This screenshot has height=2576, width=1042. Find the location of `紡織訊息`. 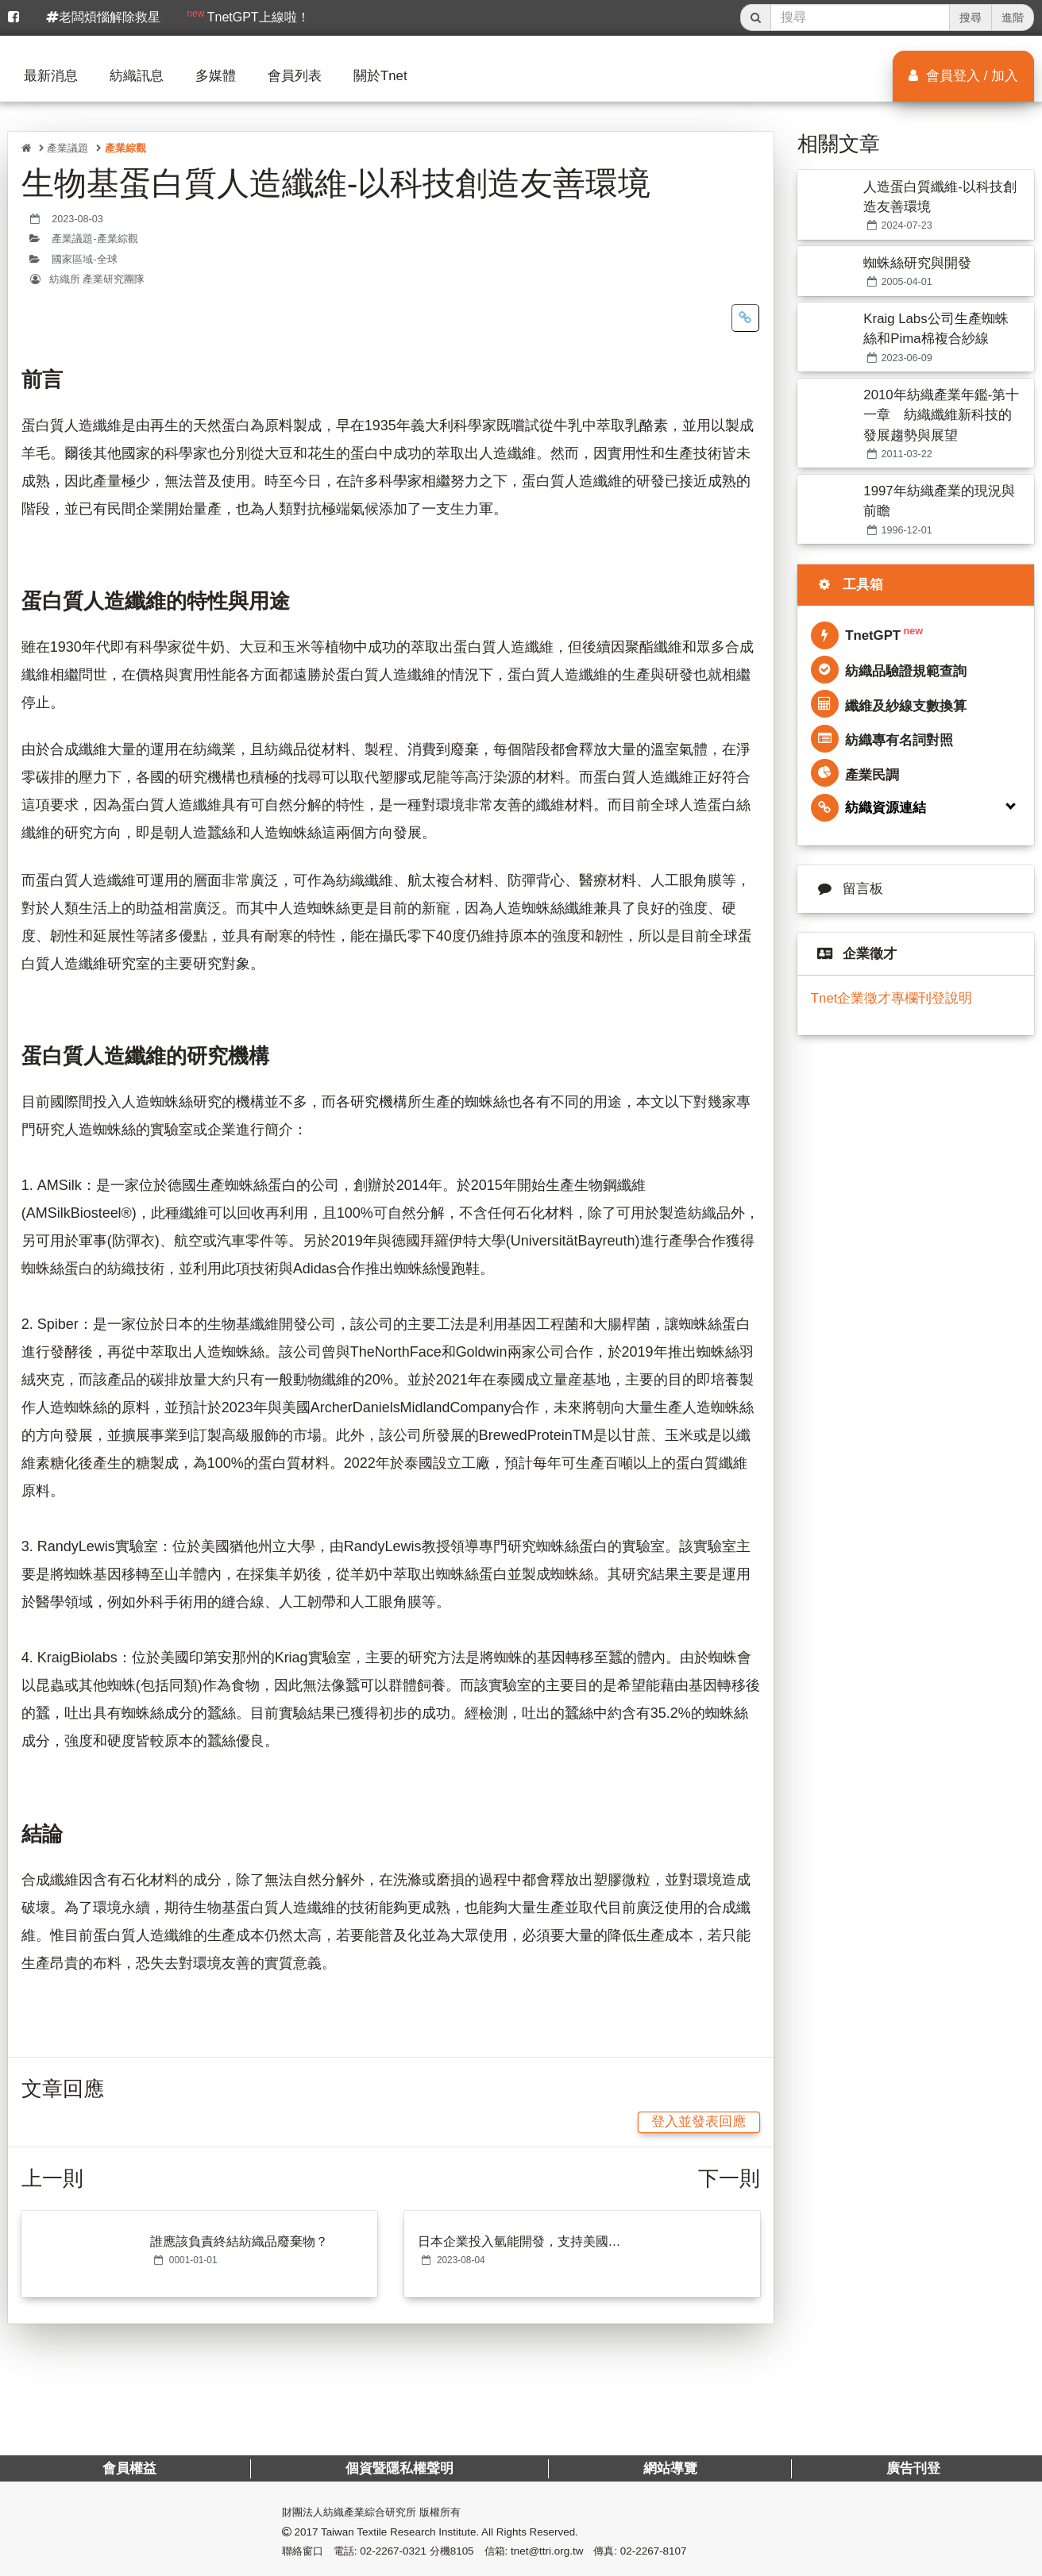

紡織訊息 is located at coordinates (137, 75).